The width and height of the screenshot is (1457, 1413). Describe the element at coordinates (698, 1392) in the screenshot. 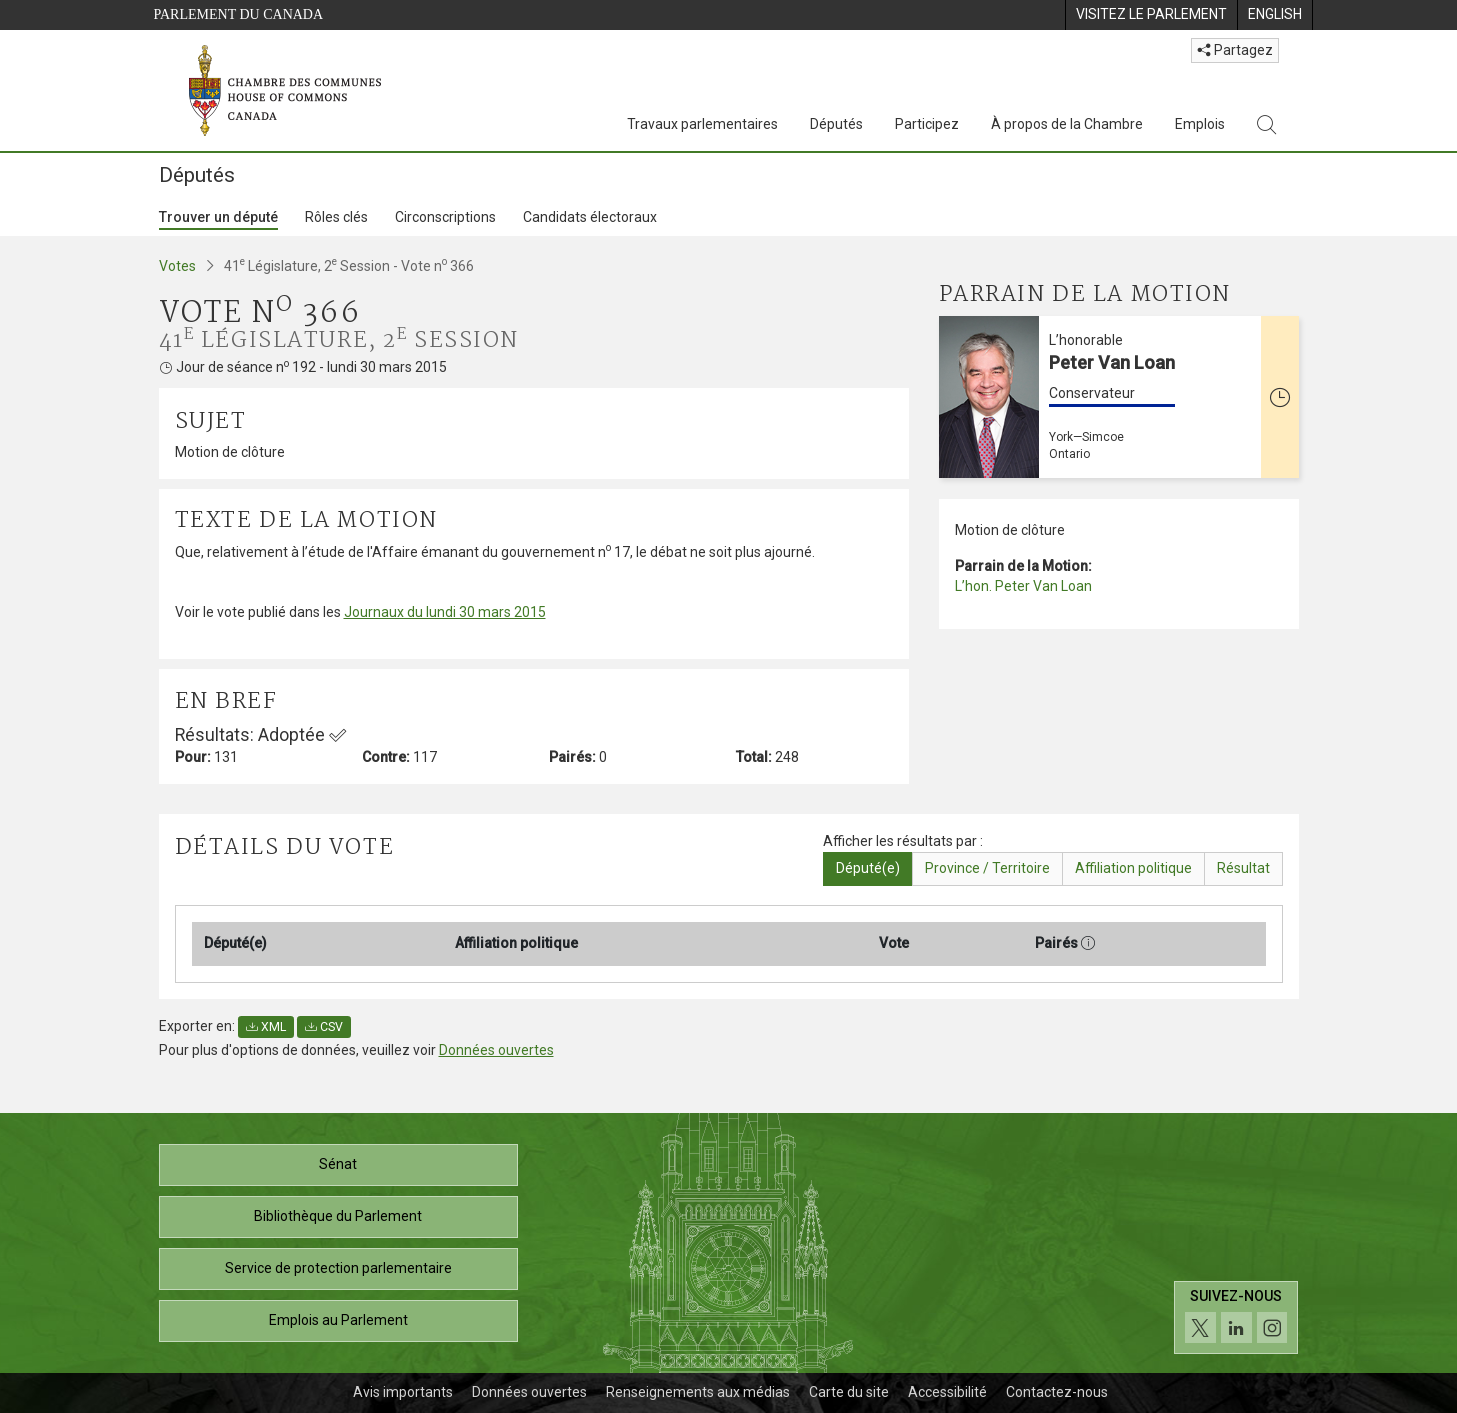

I see `Renseignements aux médias` at that location.